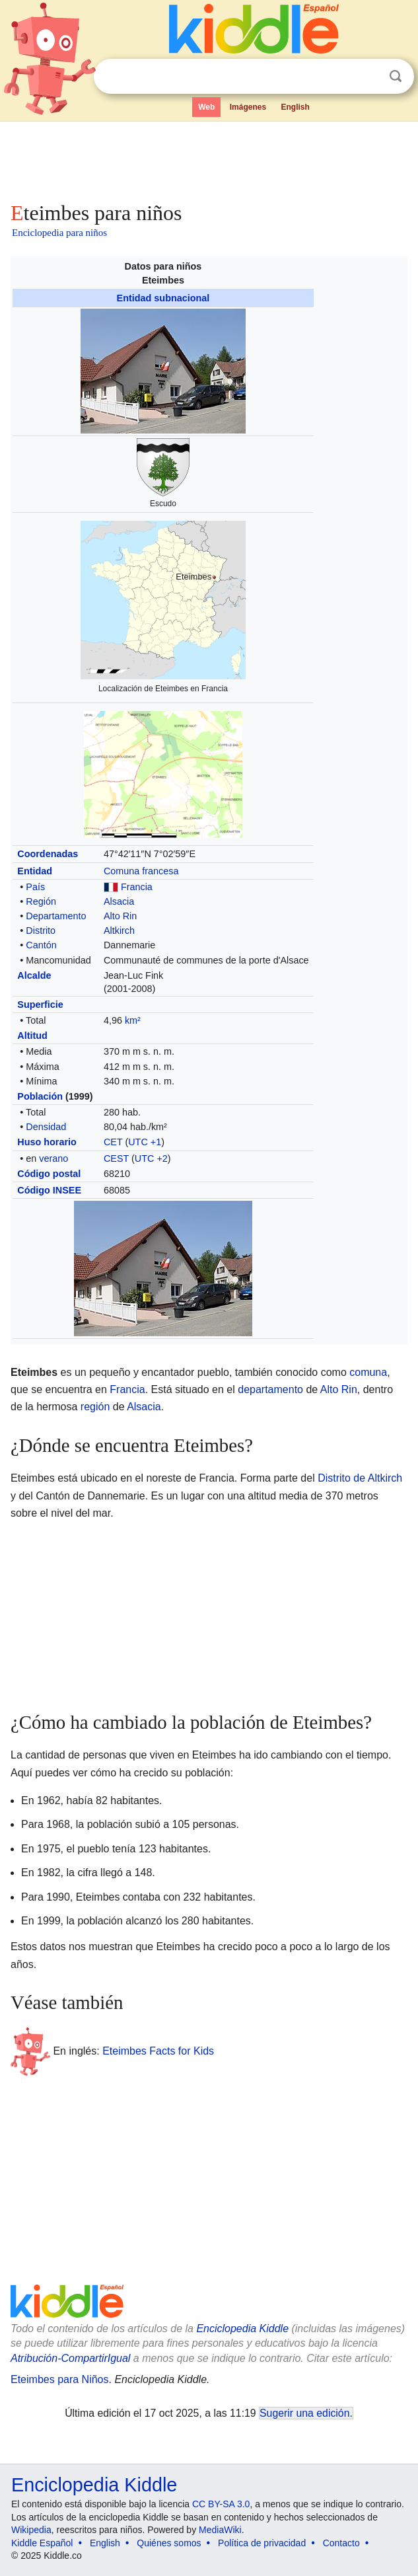 The image size is (418, 2576). I want to click on km², so click(133, 1020).